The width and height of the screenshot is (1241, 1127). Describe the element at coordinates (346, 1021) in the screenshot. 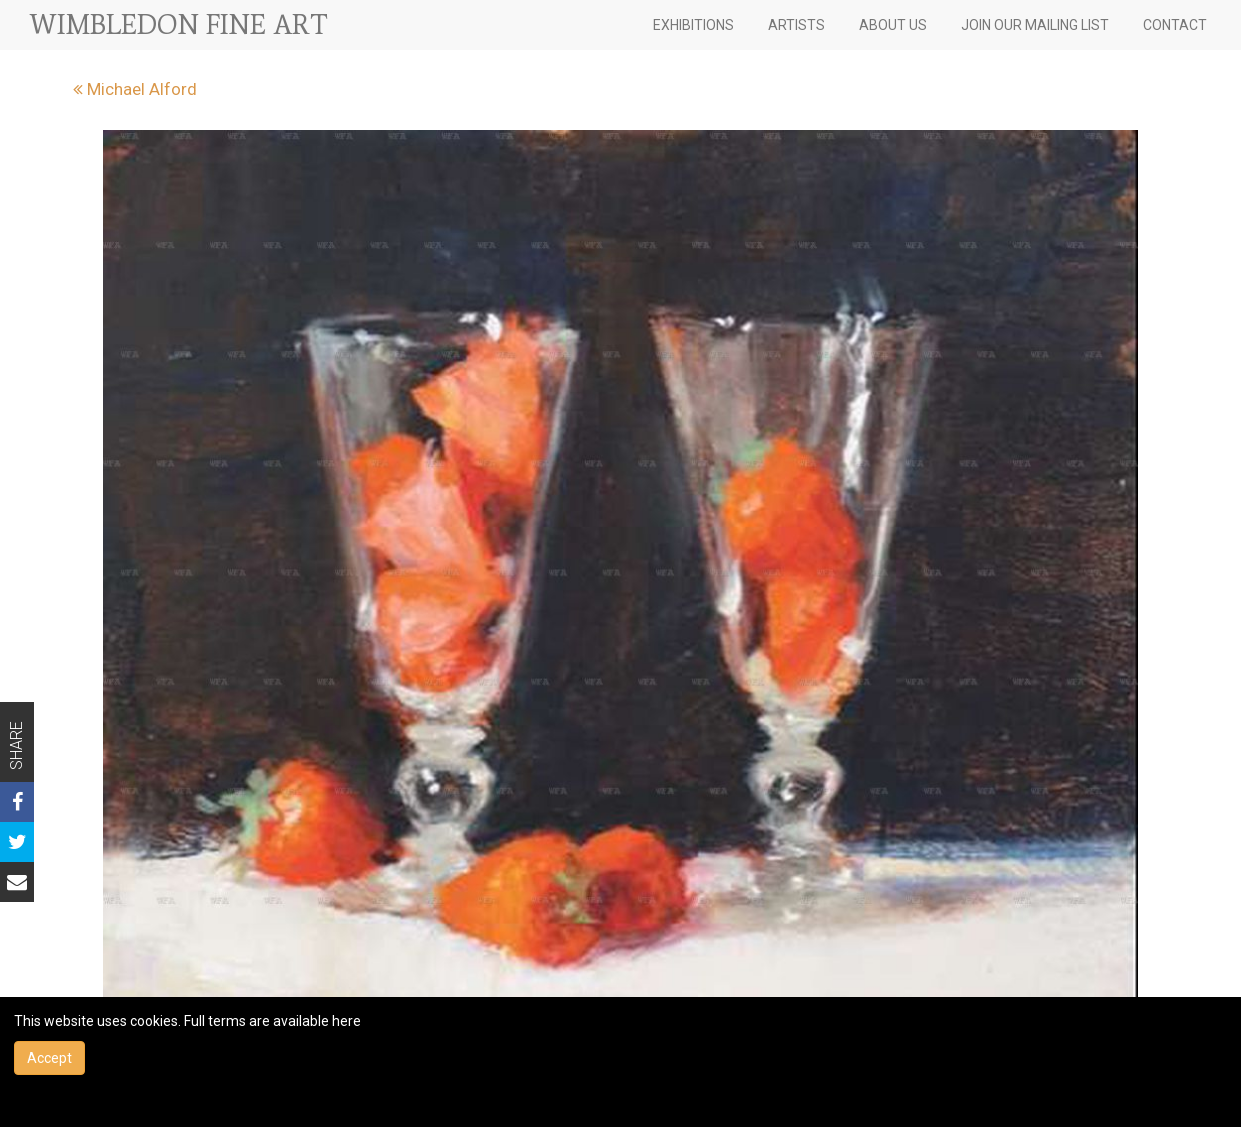

I see `here` at that location.